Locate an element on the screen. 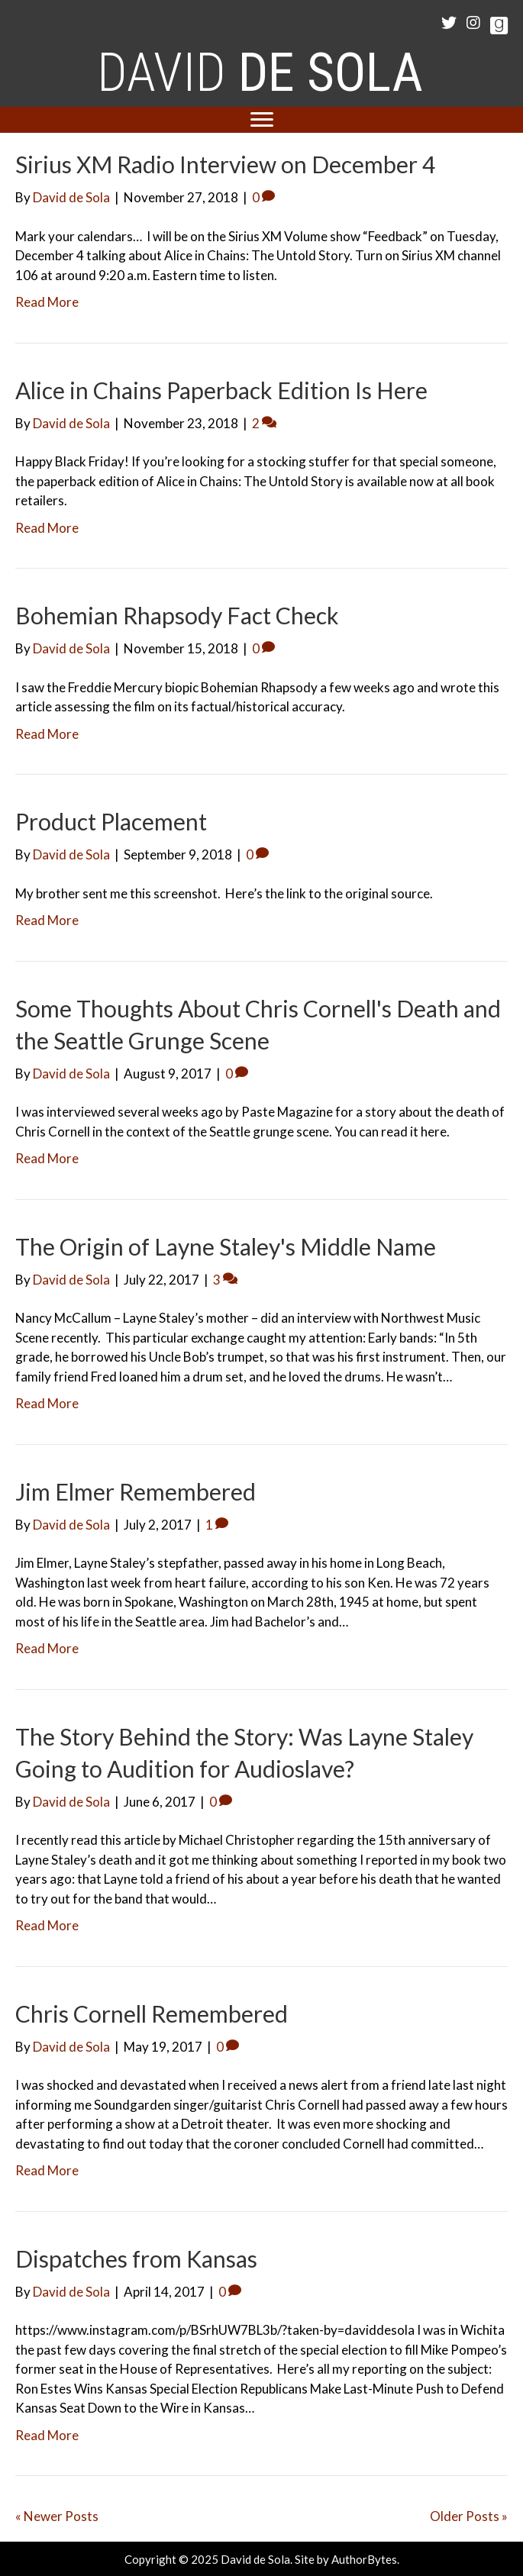  Older Posts » is located at coordinates (469, 2516).